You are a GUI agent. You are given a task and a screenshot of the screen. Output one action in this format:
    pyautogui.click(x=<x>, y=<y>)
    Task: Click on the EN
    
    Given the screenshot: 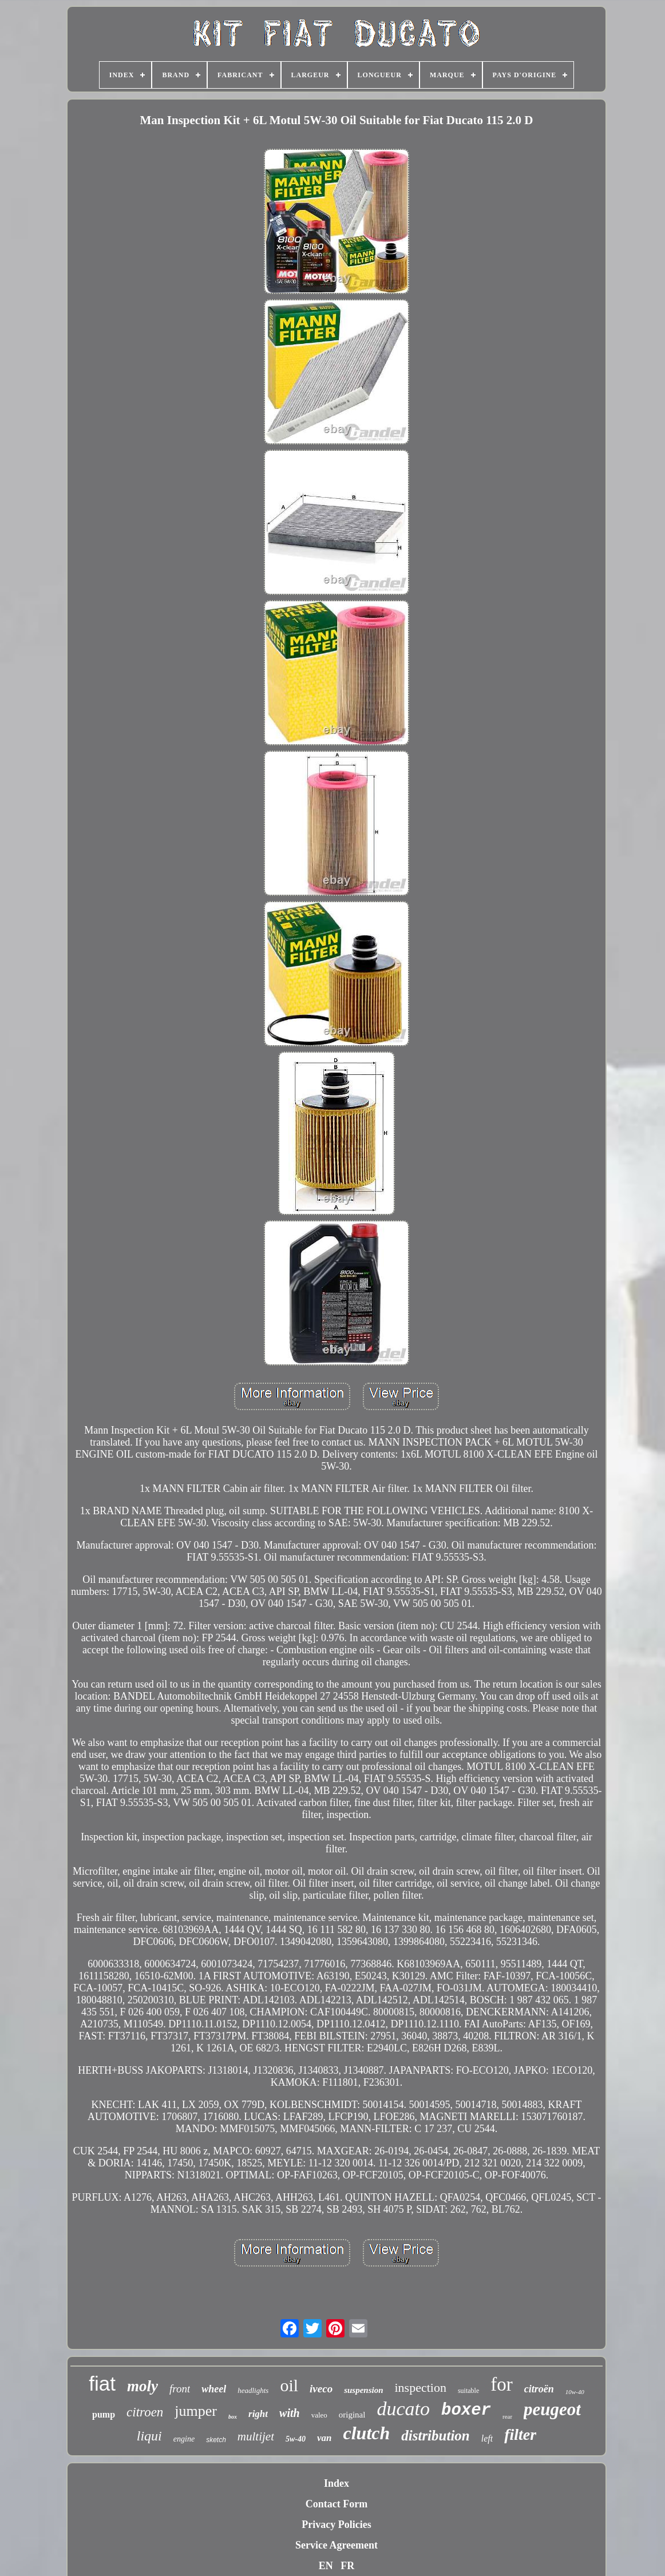 What is the action you would take?
    pyautogui.click(x=326, y=2565)
    